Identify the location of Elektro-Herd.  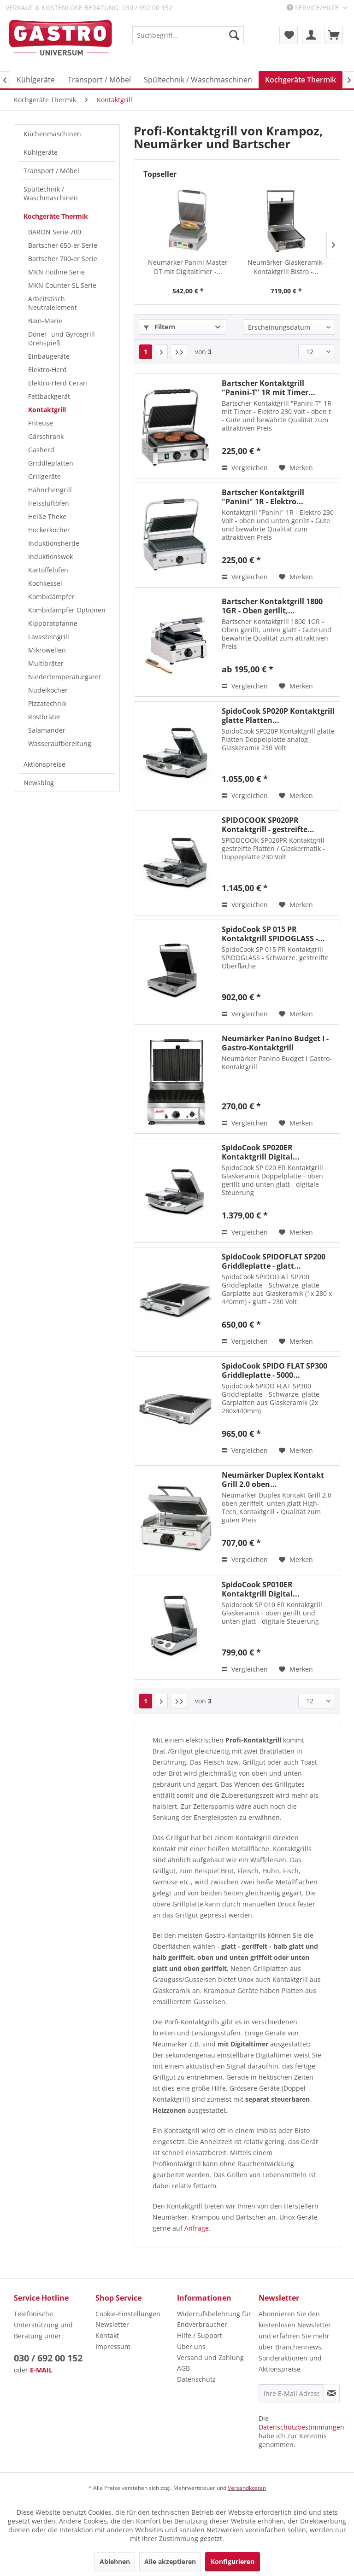
(47, 369).